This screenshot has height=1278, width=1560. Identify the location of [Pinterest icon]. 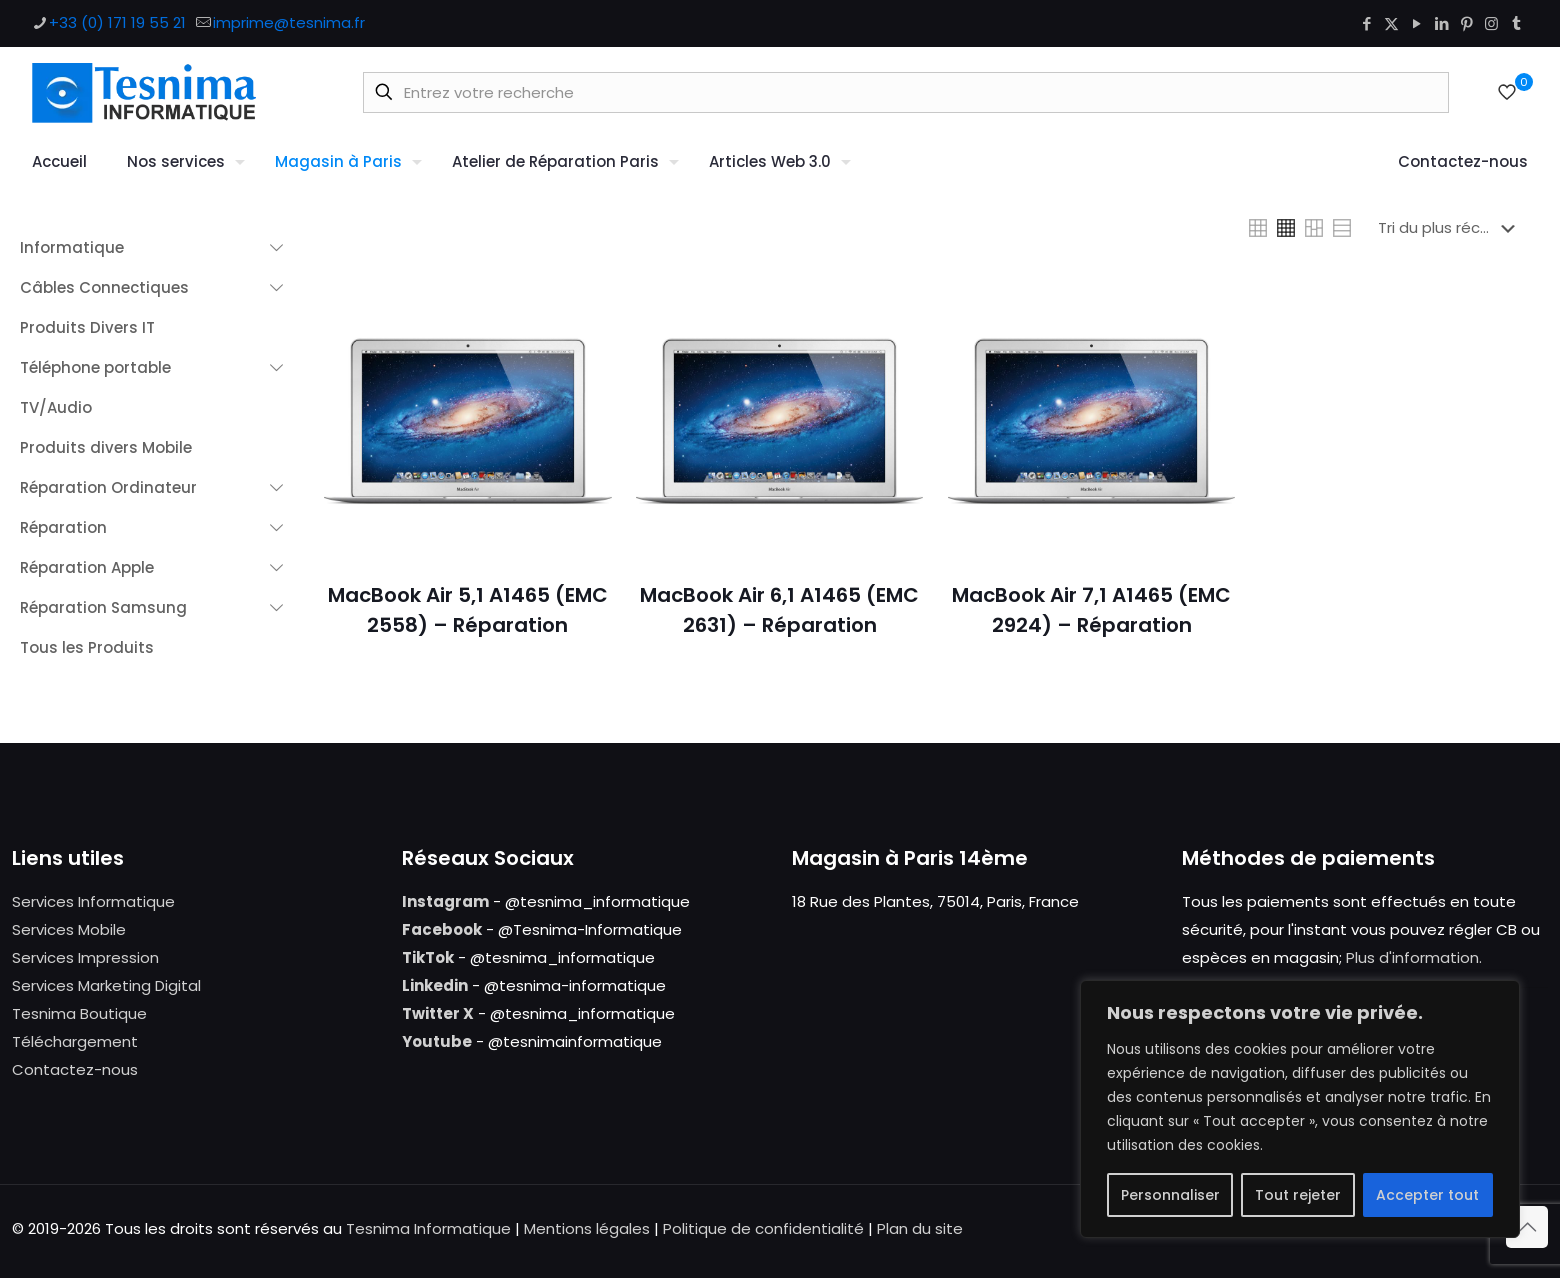
(1466, 23).